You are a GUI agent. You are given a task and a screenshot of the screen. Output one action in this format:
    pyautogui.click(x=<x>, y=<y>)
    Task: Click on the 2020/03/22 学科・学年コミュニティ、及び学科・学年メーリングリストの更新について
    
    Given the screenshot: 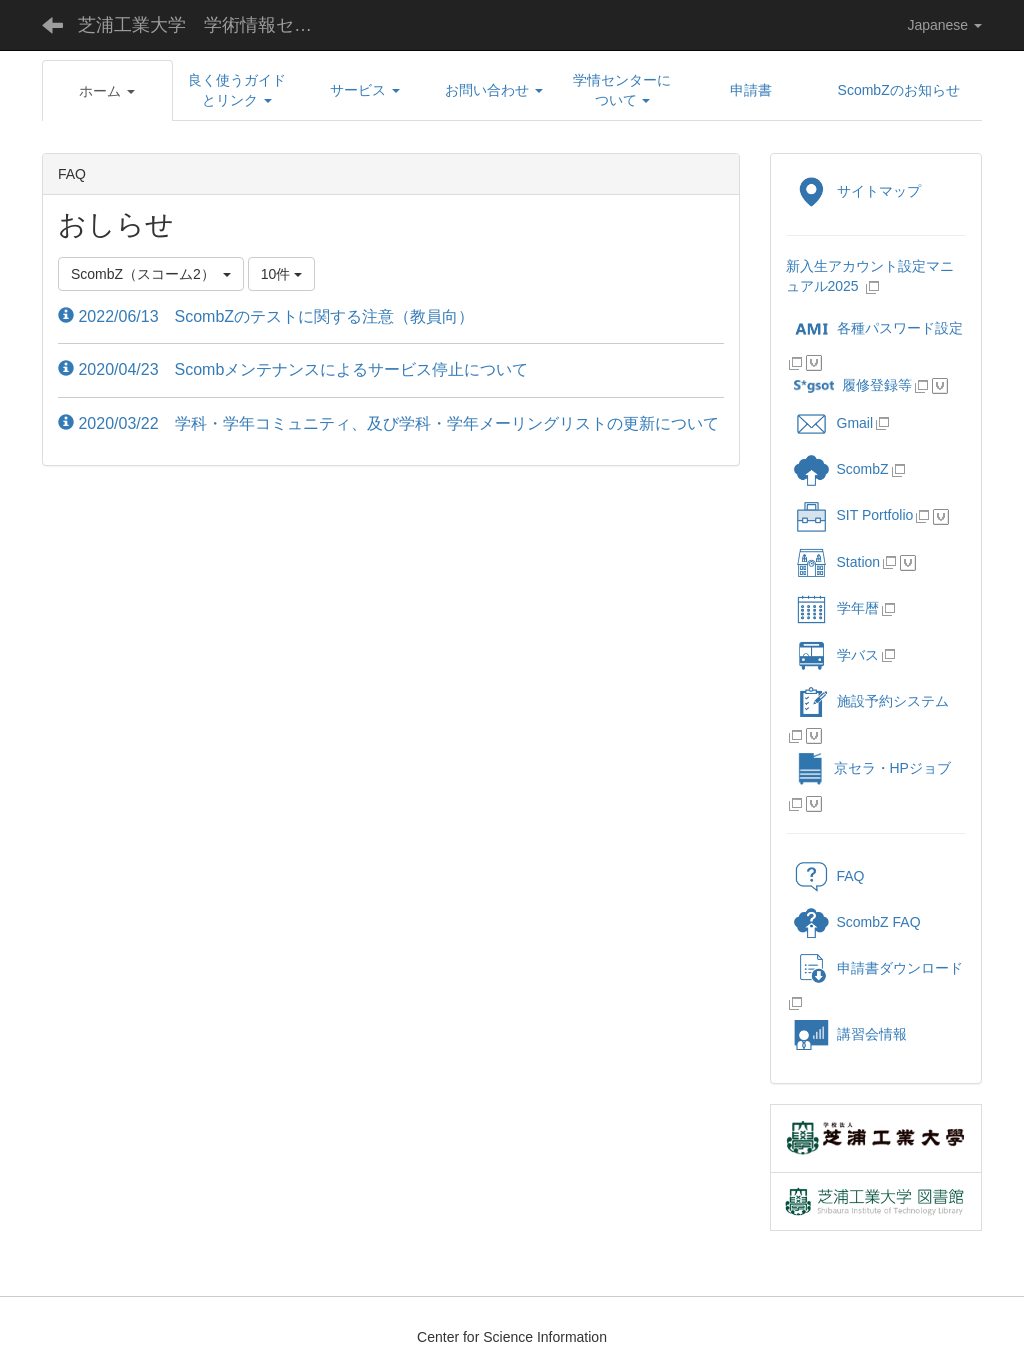 What is the action you would take?
    pyautogui.click(x=388, y=423)
    